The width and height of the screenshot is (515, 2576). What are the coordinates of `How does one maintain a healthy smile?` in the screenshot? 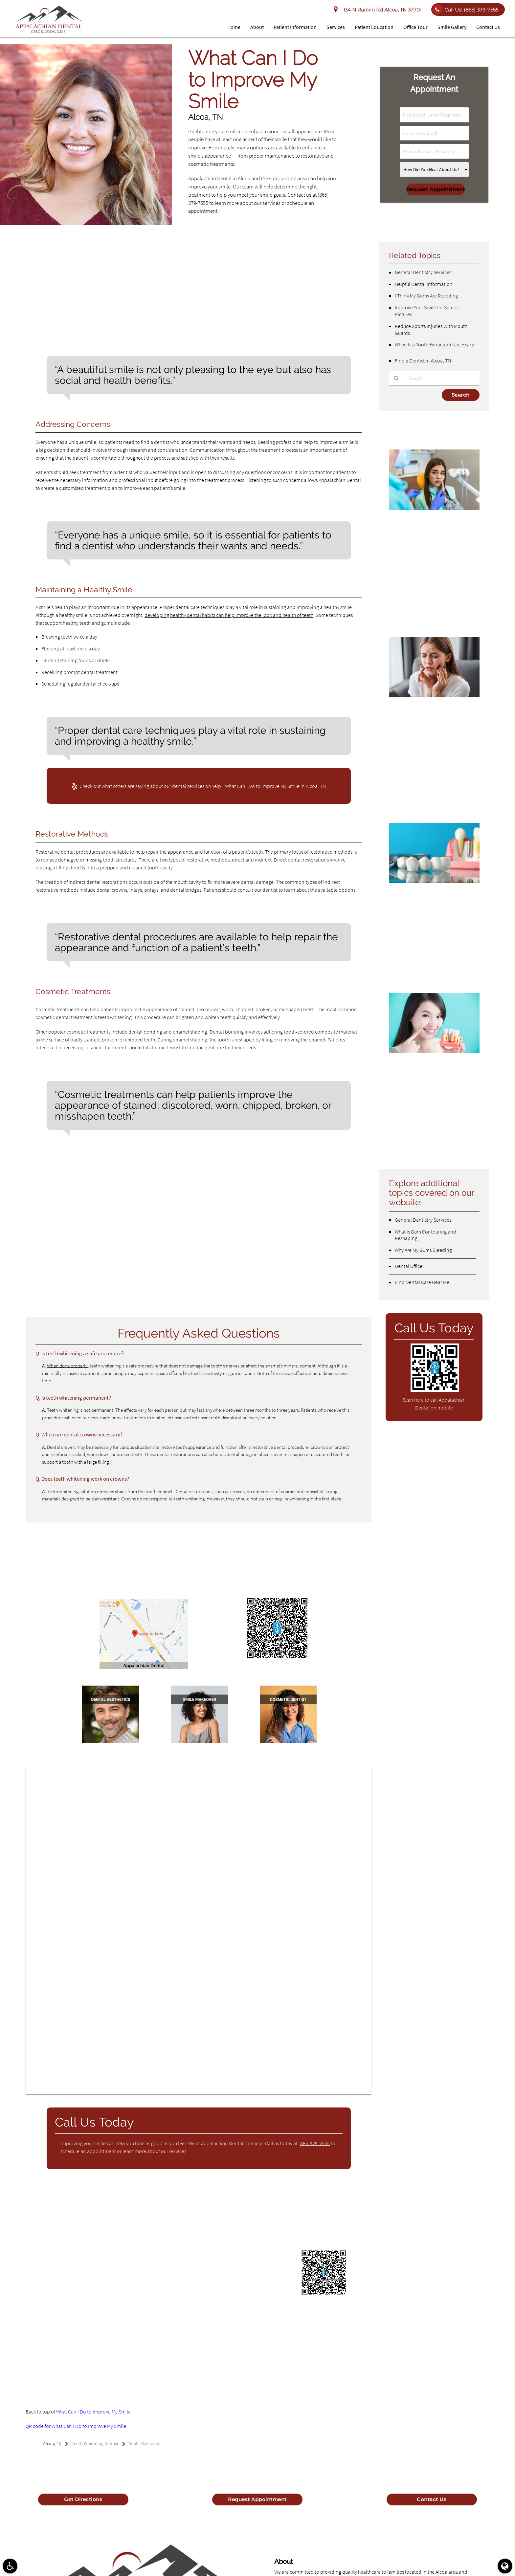 It's located at (87, 1290).